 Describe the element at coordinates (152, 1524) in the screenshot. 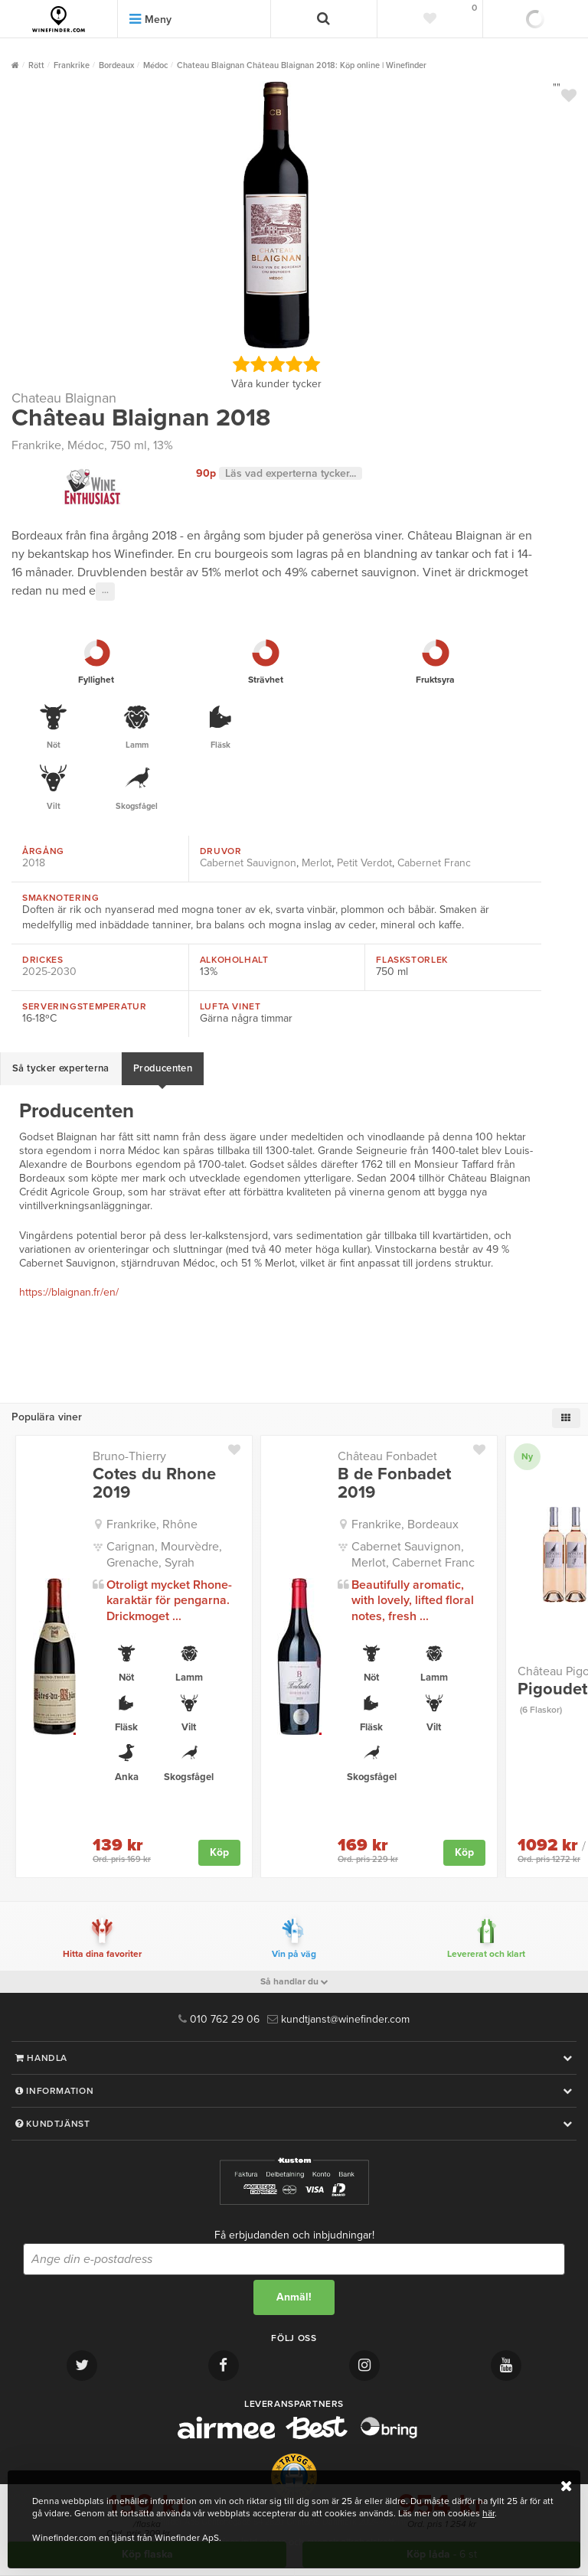

I see `Frankrike, Rhône` at that location.